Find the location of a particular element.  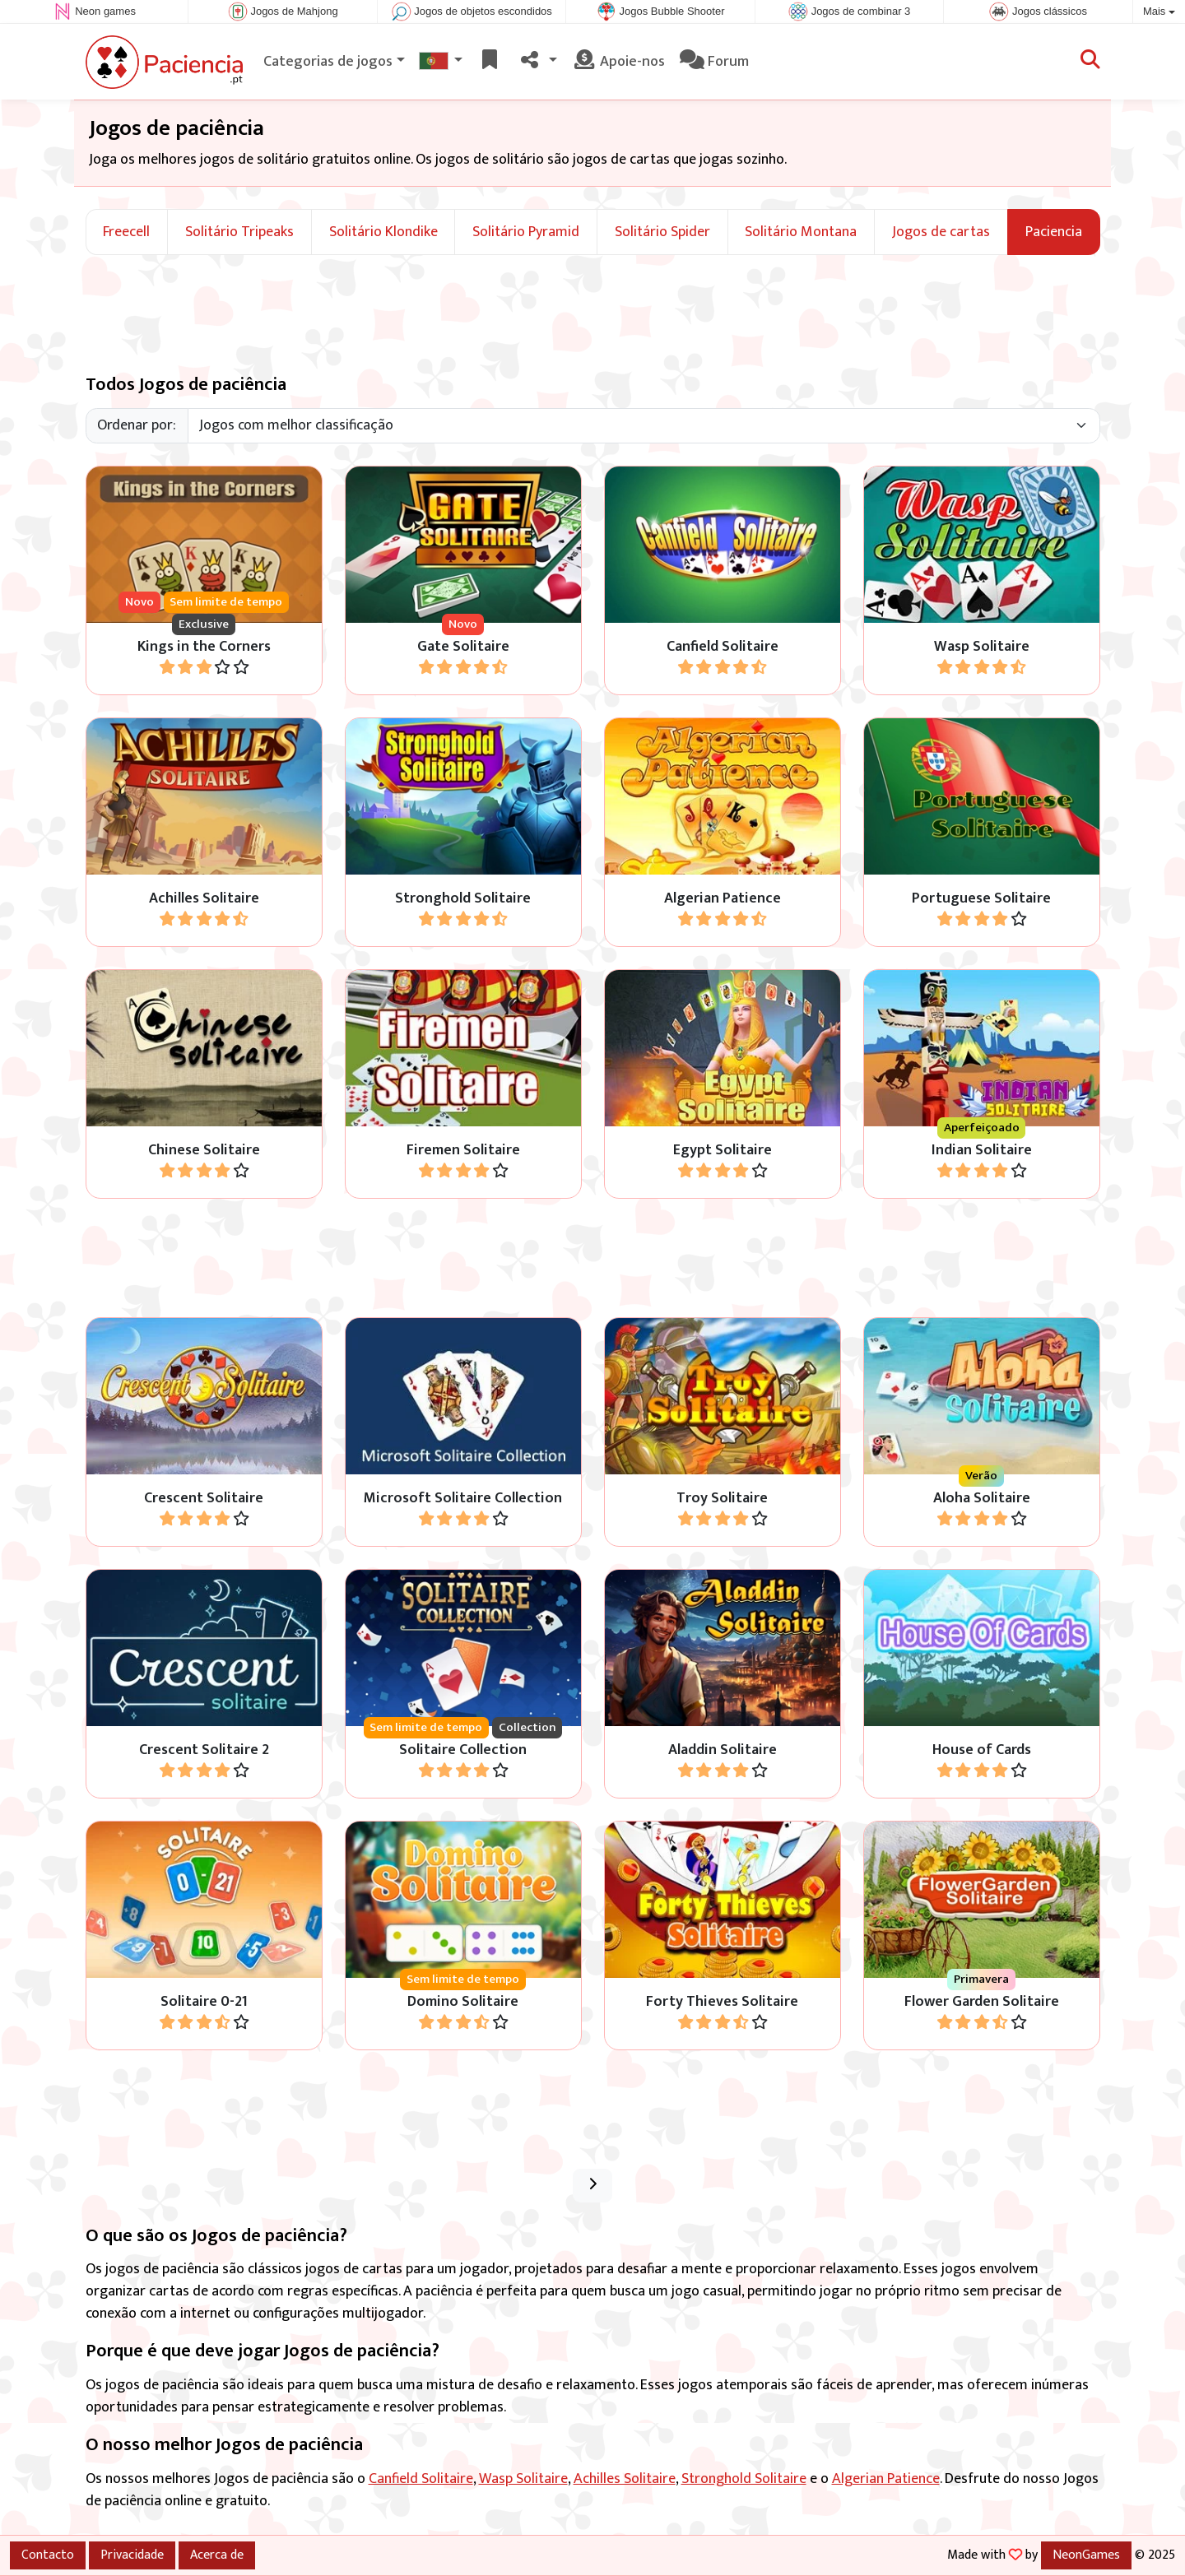

Privacidade is located at coordinates (132, 2554).